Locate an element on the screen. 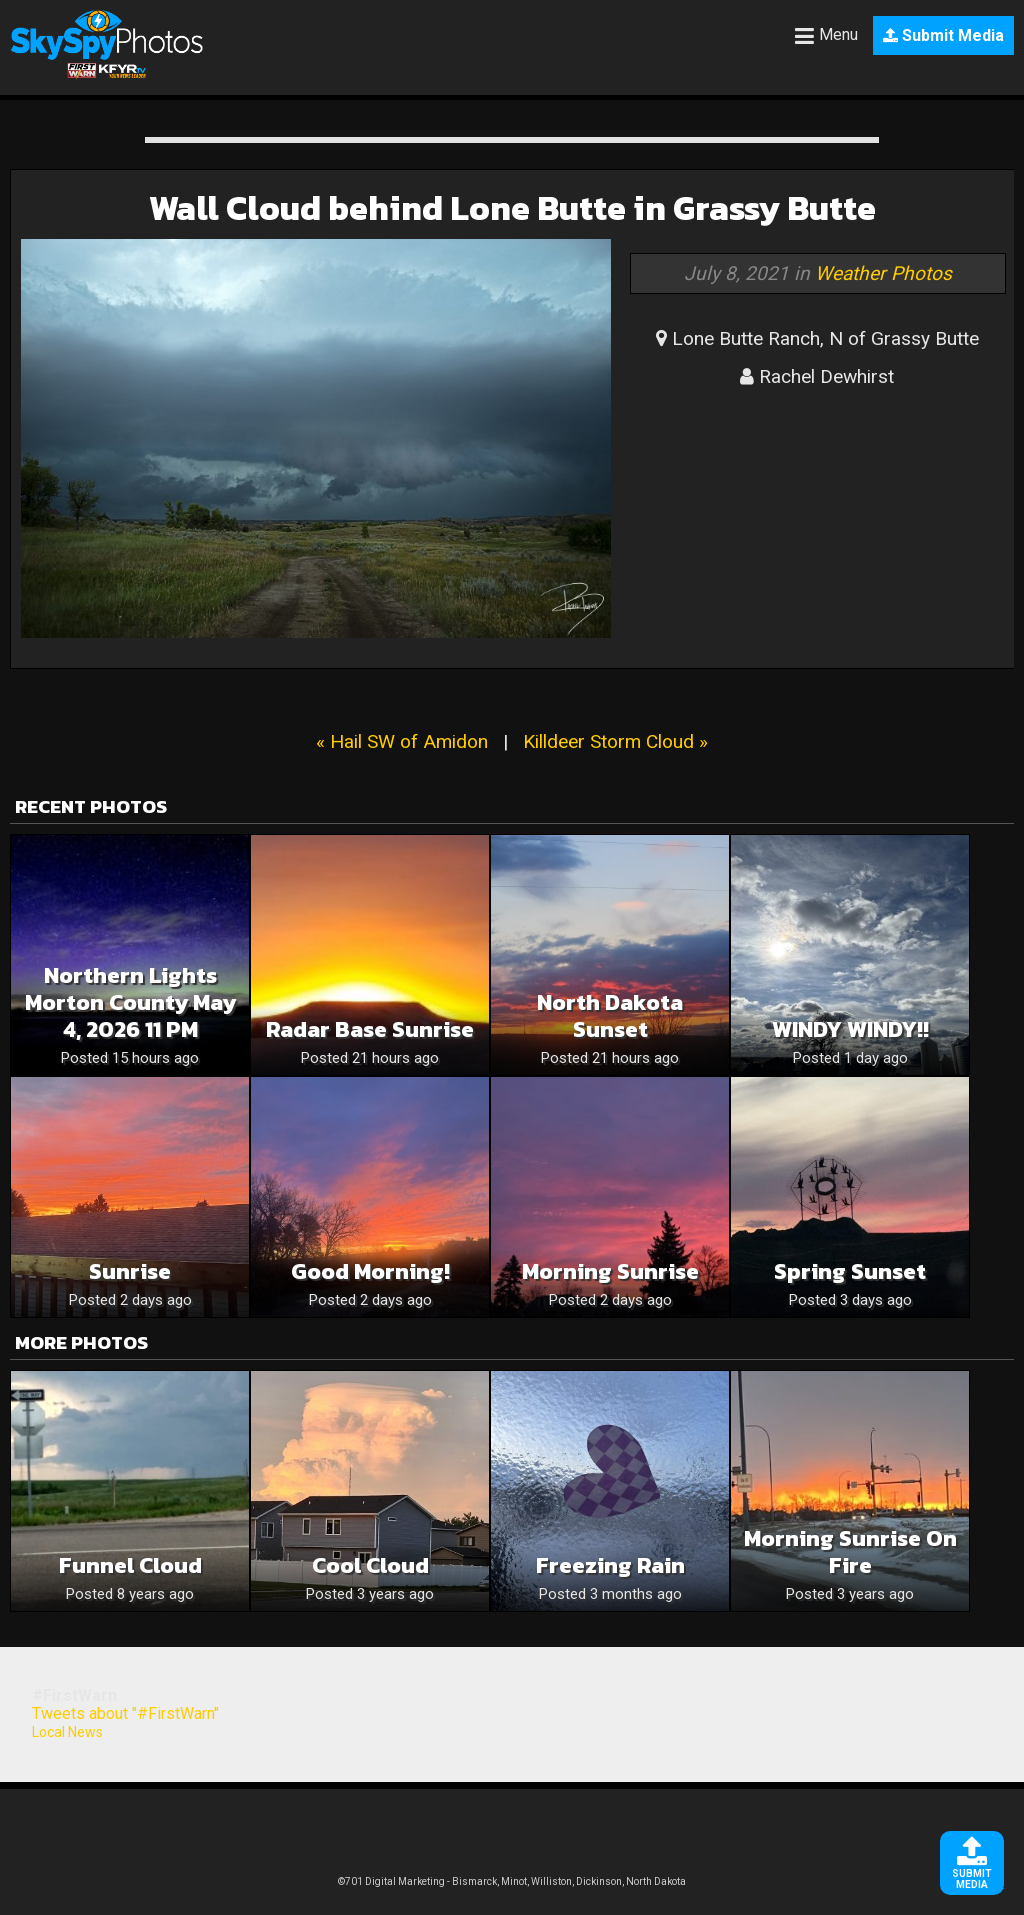  Morning Sunrise is located at coordinates (610, 1271).